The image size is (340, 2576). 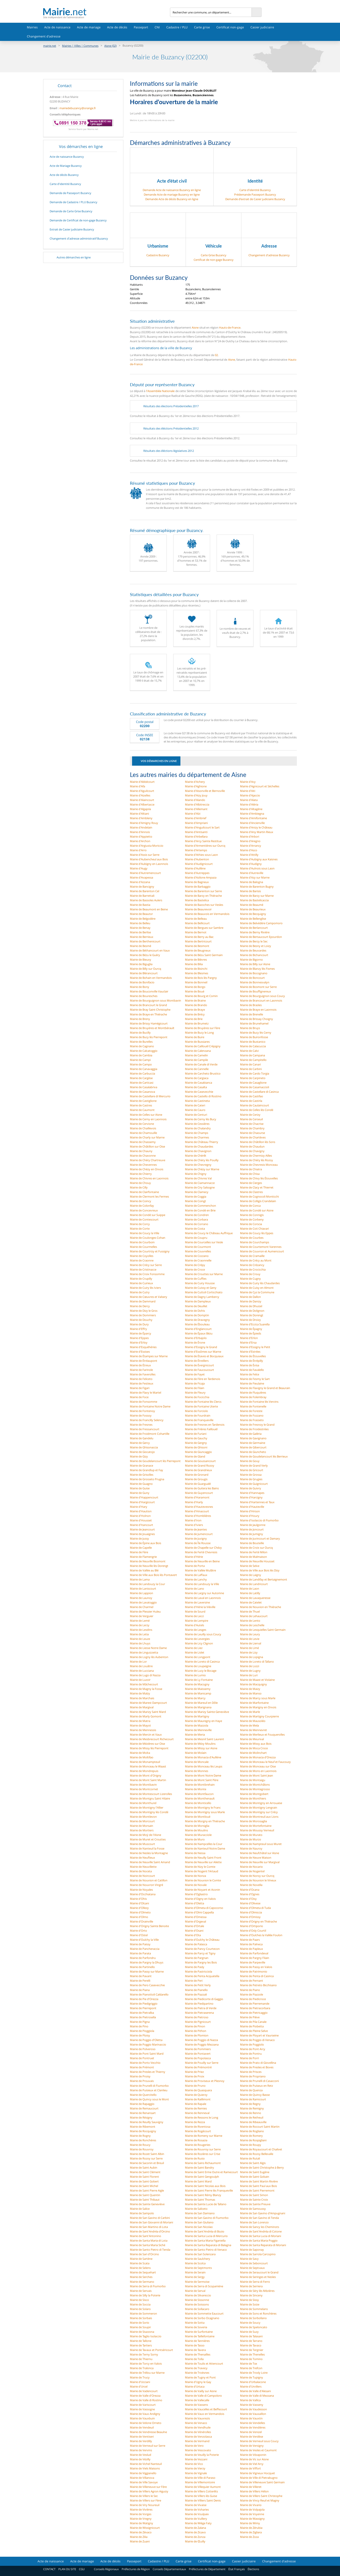 I want to click on Mairie de Clermont les Fermes, so click(x=149, y=1196).